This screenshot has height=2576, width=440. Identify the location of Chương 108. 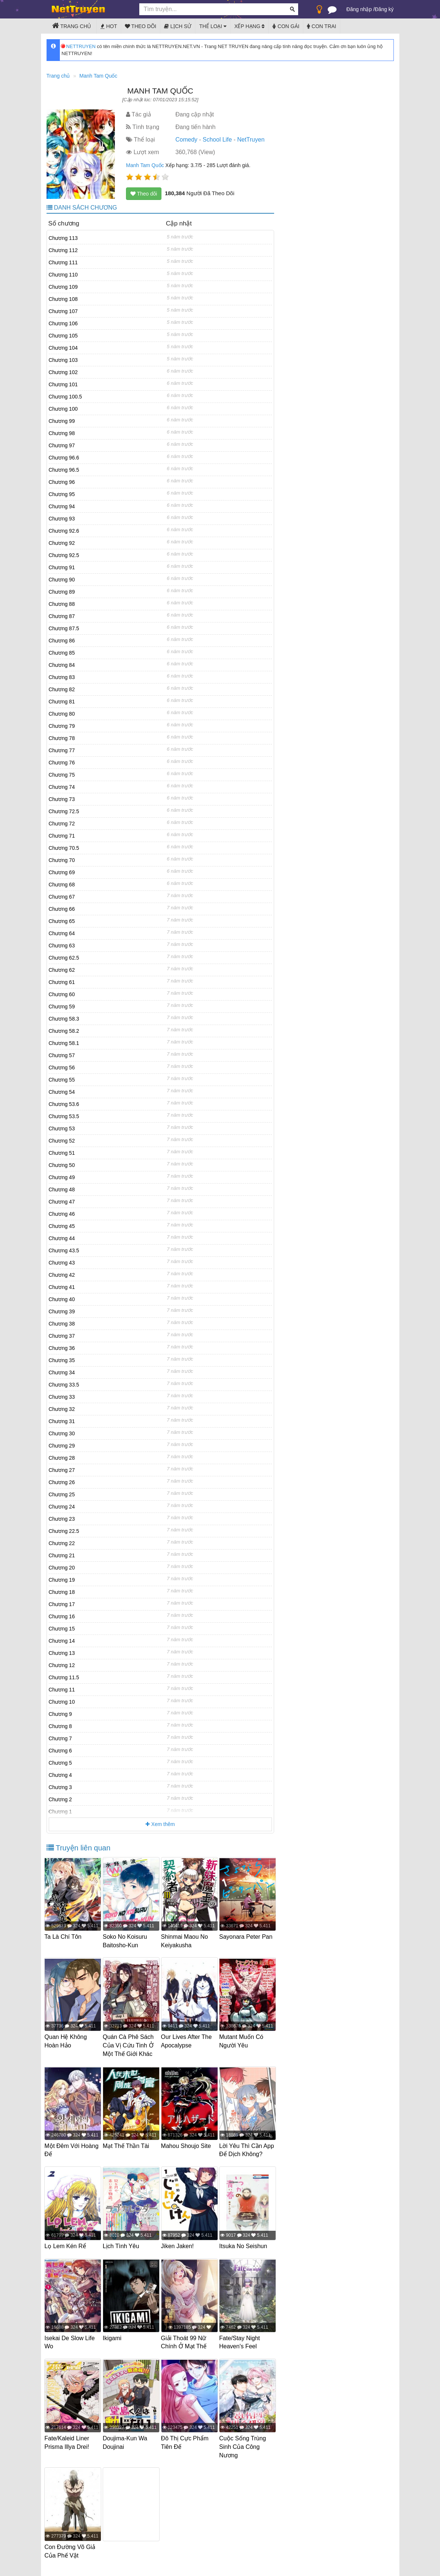
(63, 299).